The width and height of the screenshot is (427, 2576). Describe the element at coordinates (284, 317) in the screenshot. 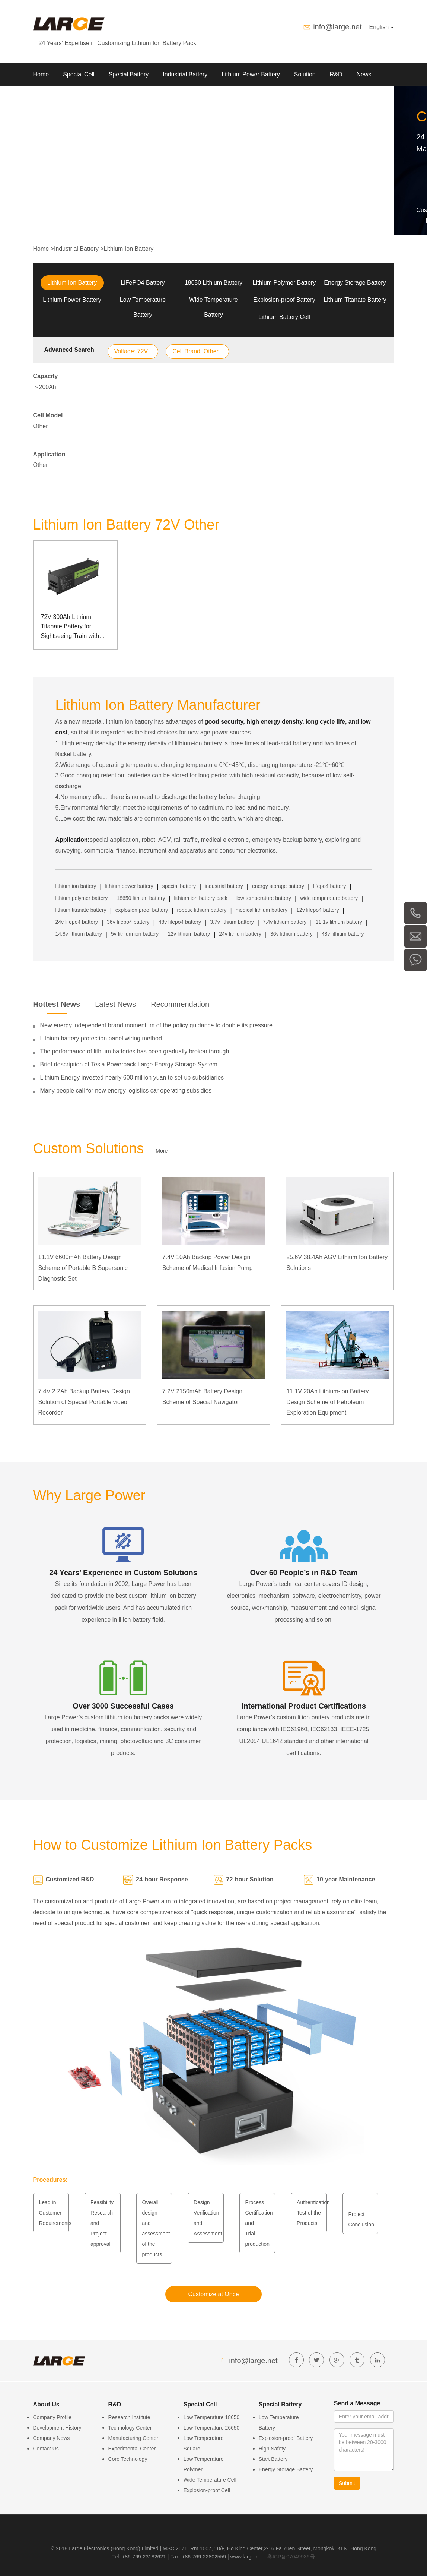

I see `Lithium Battery Cell` at that location.